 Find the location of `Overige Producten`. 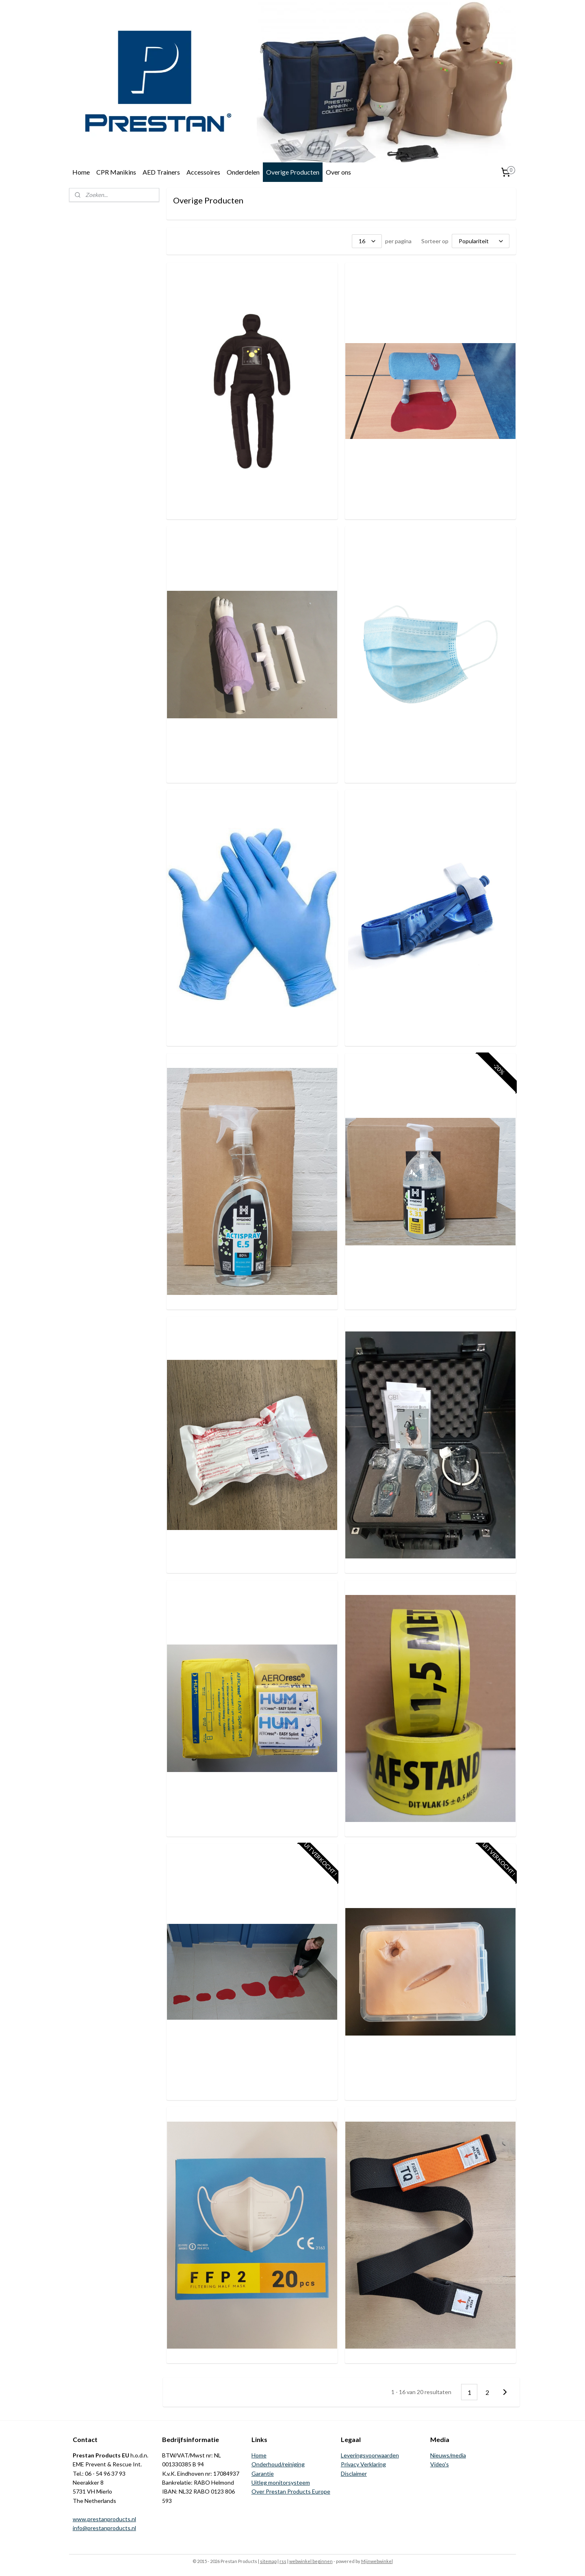

Overige Producten is located at coordinates (292, 172).